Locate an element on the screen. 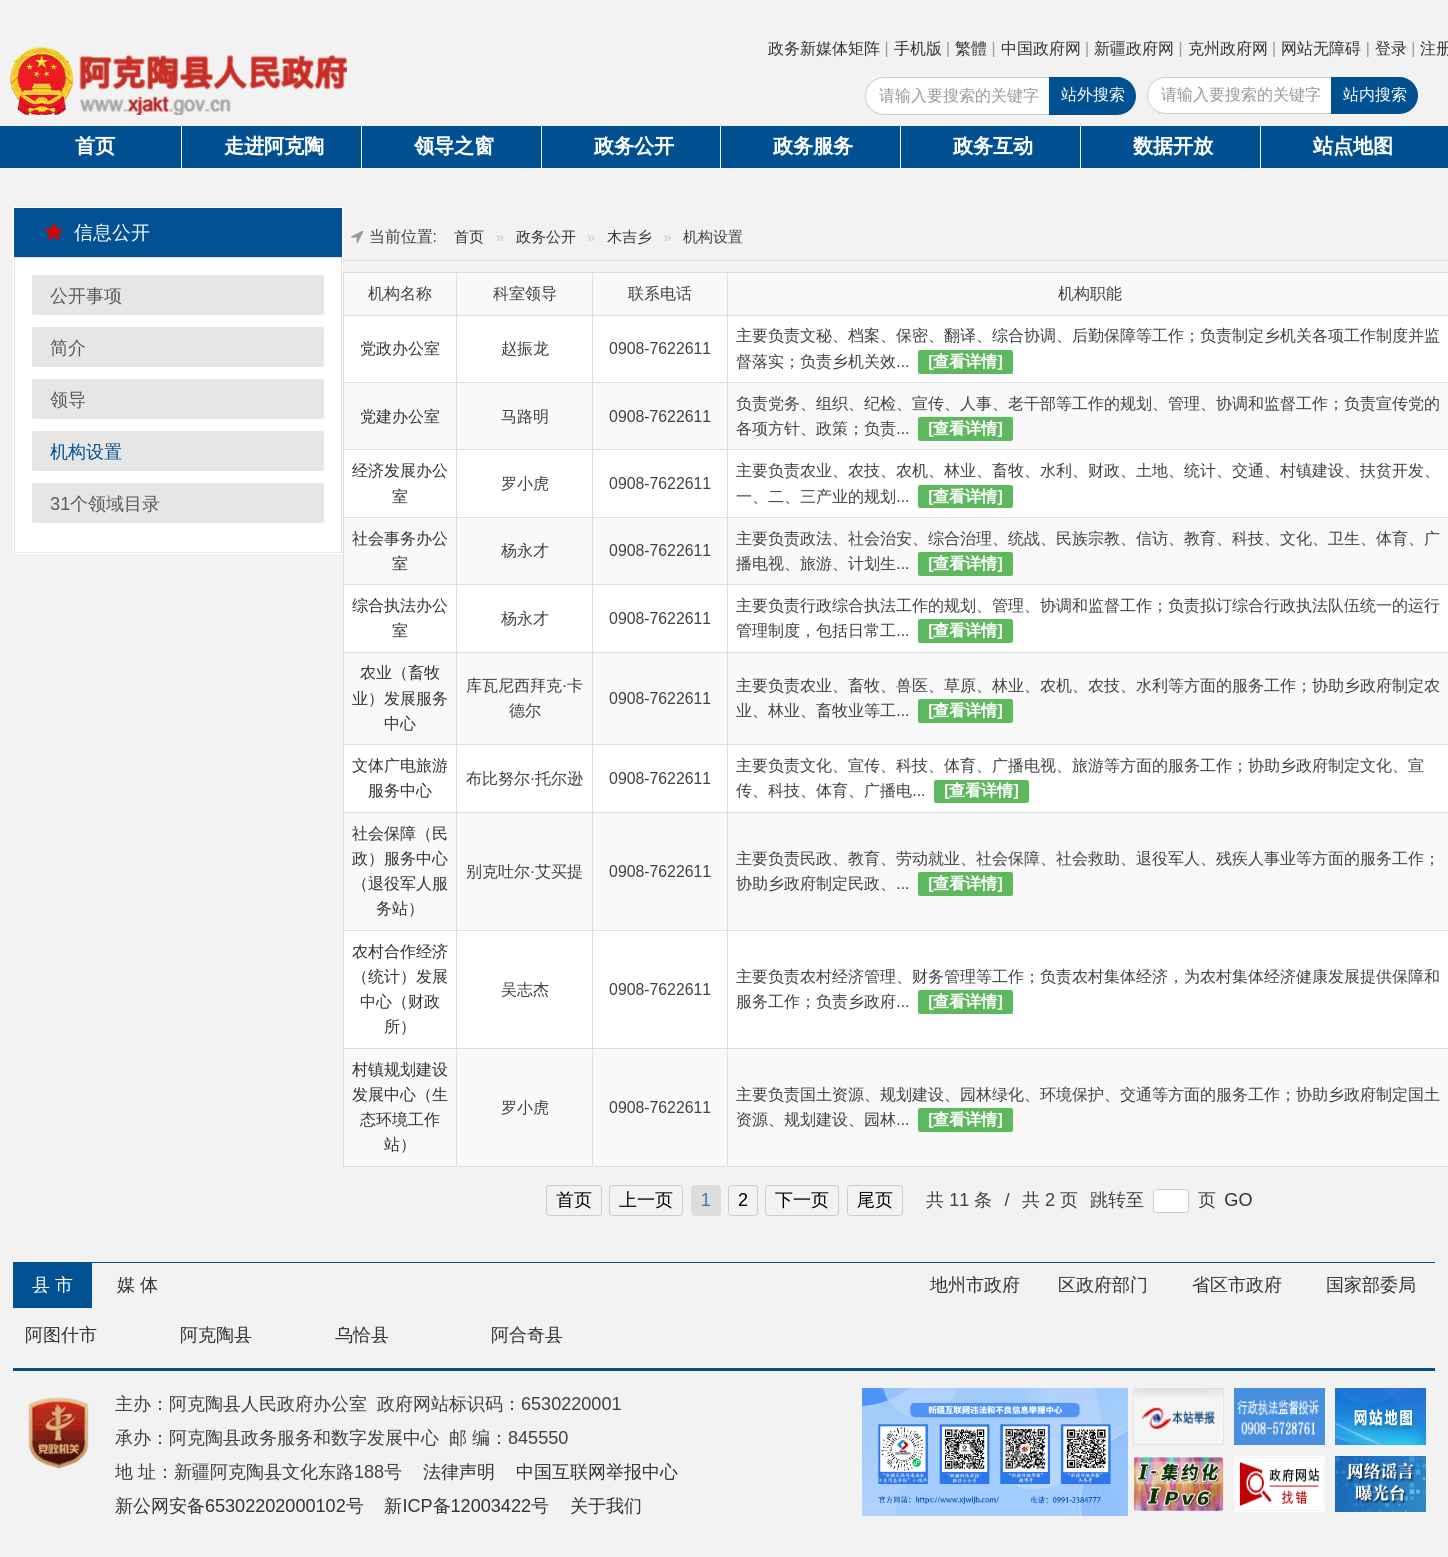 The height and width of the screenshot is (1557, 1448). 走进阿克陶 is located at coordinates (274, 146).